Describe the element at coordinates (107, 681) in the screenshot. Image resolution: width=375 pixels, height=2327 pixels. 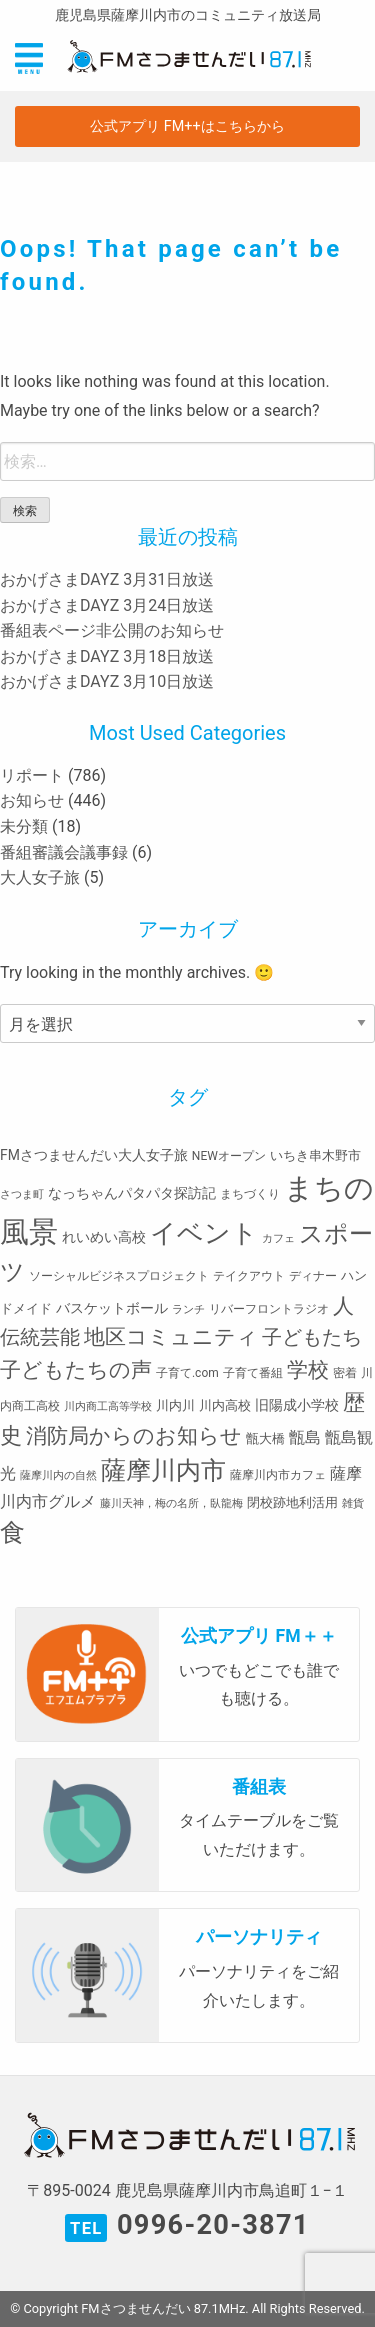
I see `おかげさまDAYZ 3月10日放送` at that location.